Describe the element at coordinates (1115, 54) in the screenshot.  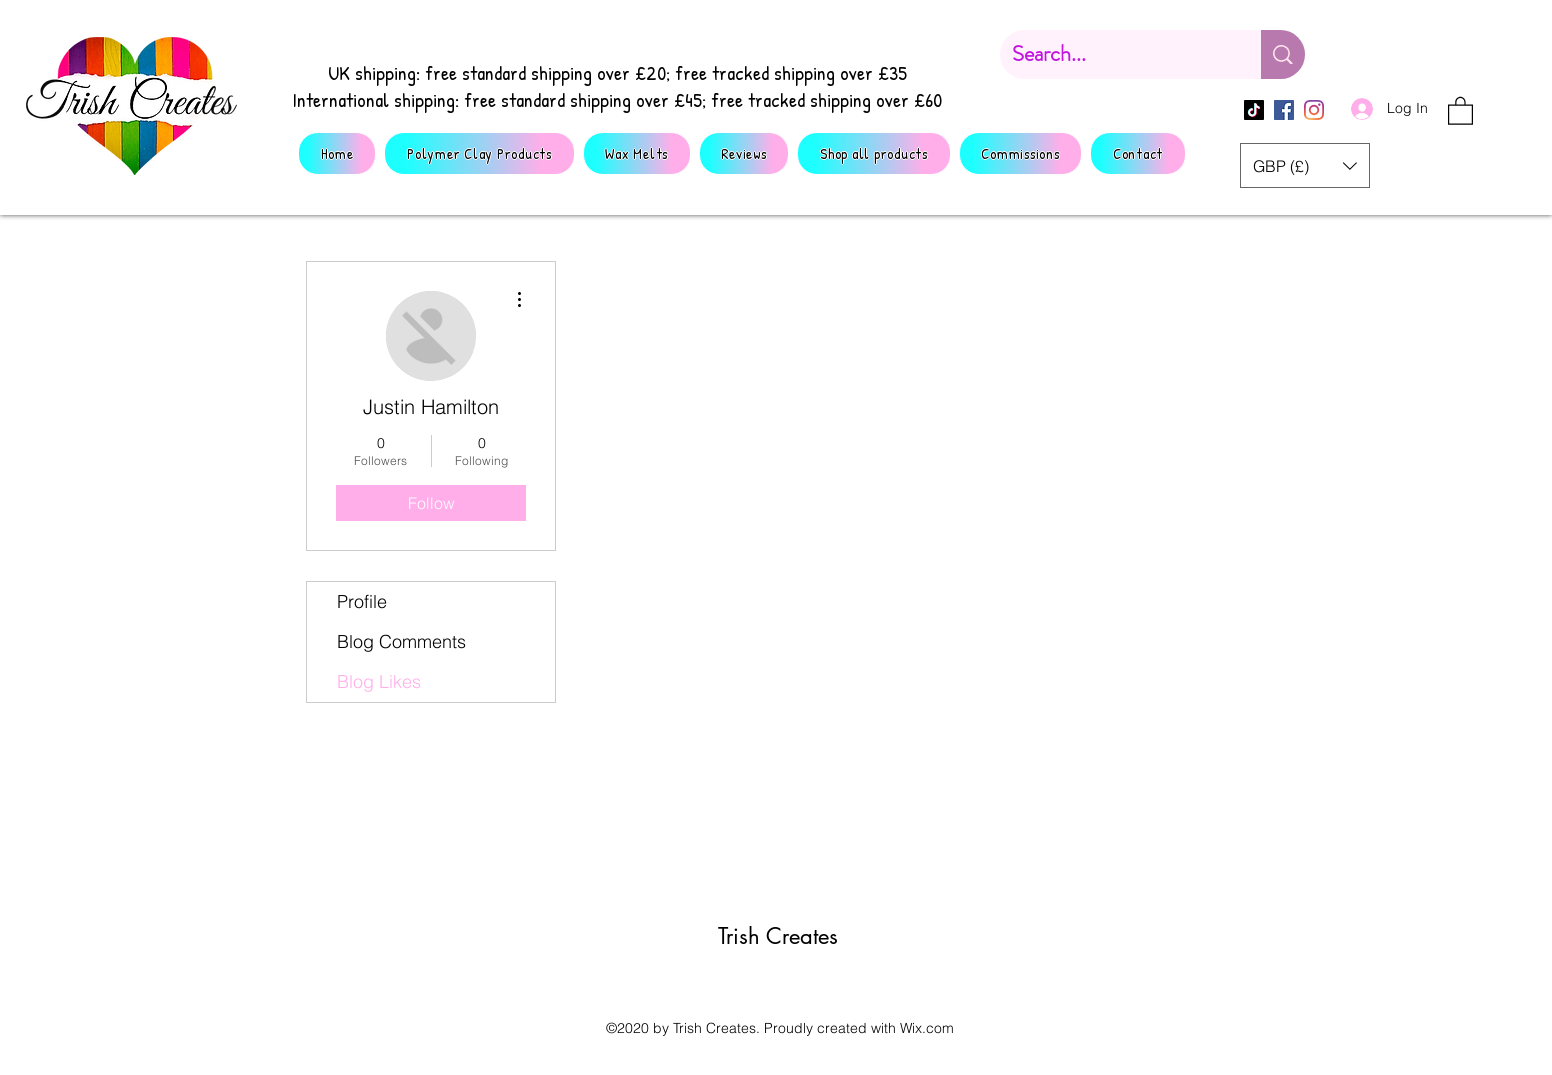
I see `[Search...]` at that location.